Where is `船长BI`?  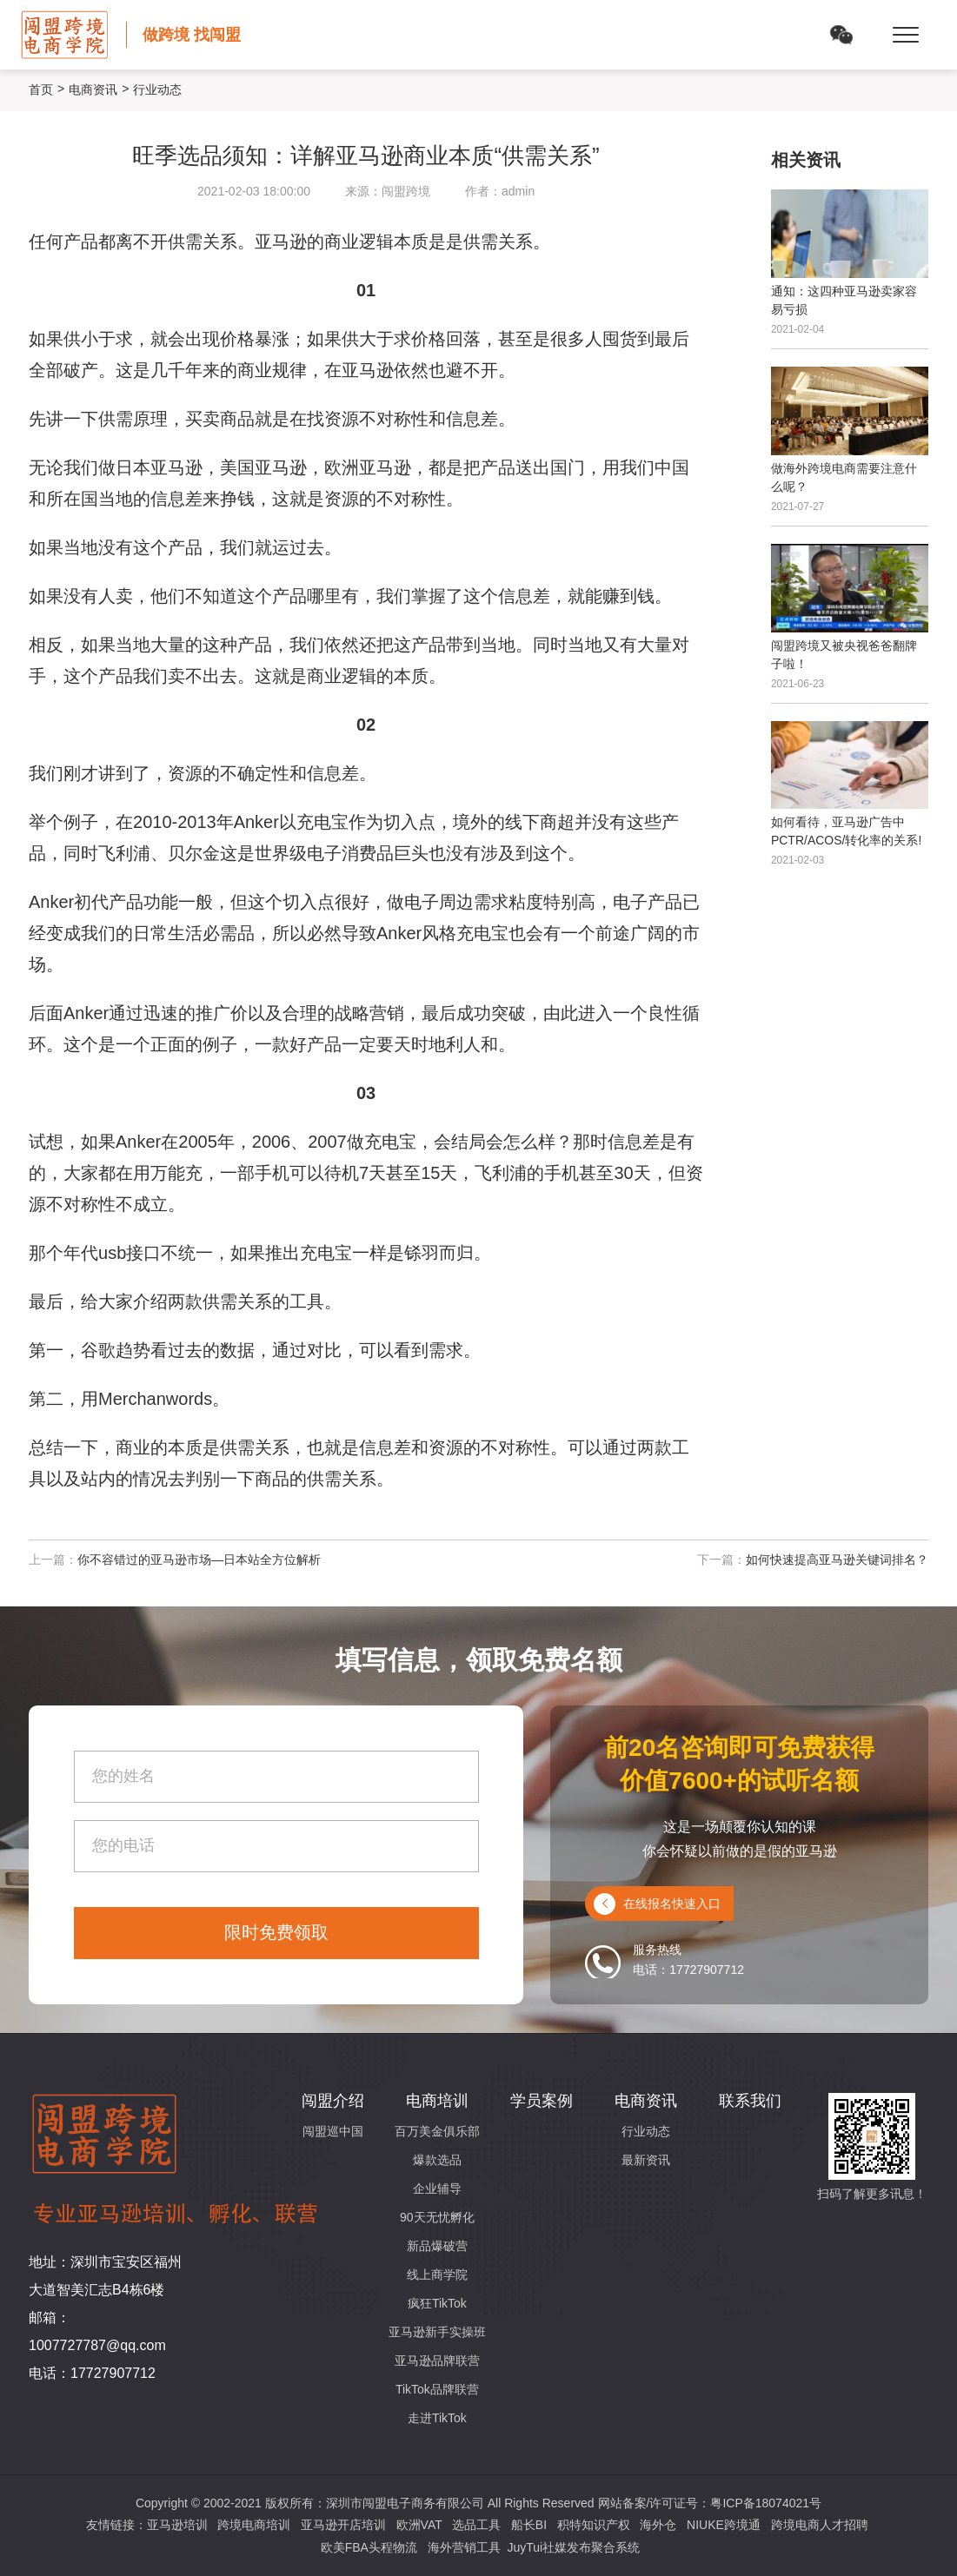
船长BI is located at coordinates (529, 2525).